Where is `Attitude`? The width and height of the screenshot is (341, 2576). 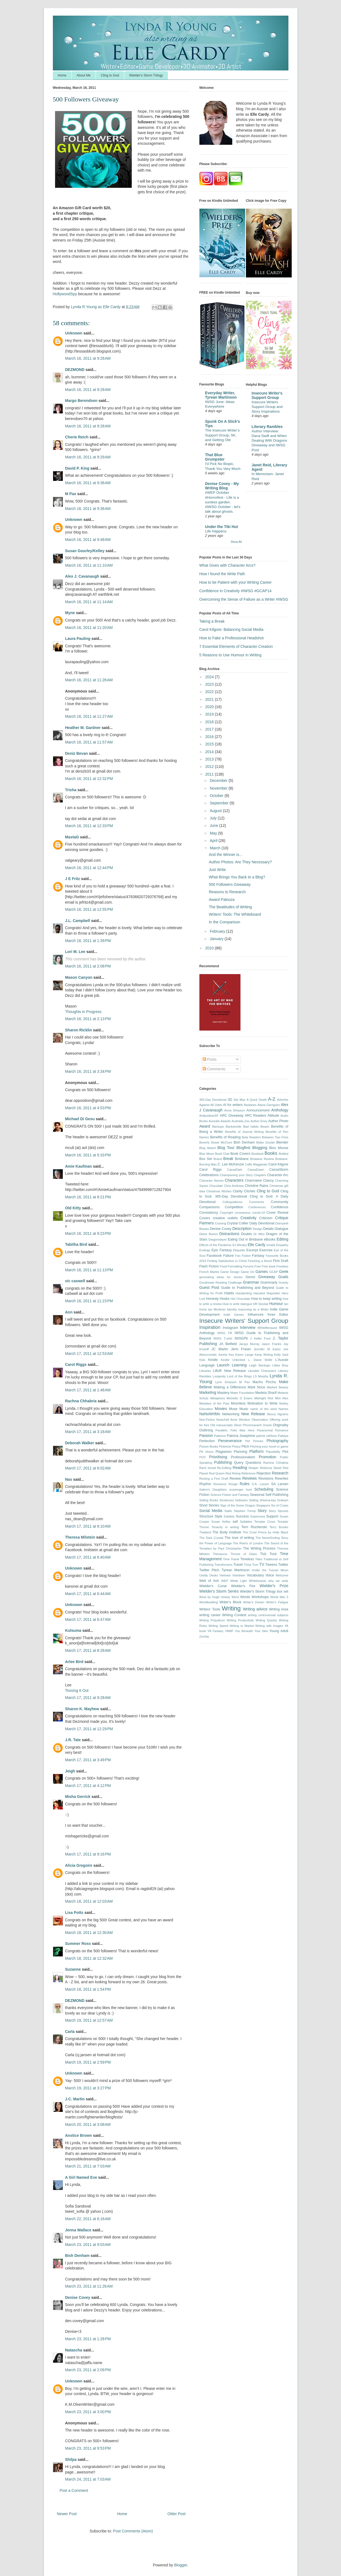
Attitude is located at coordinates (273, 1115).